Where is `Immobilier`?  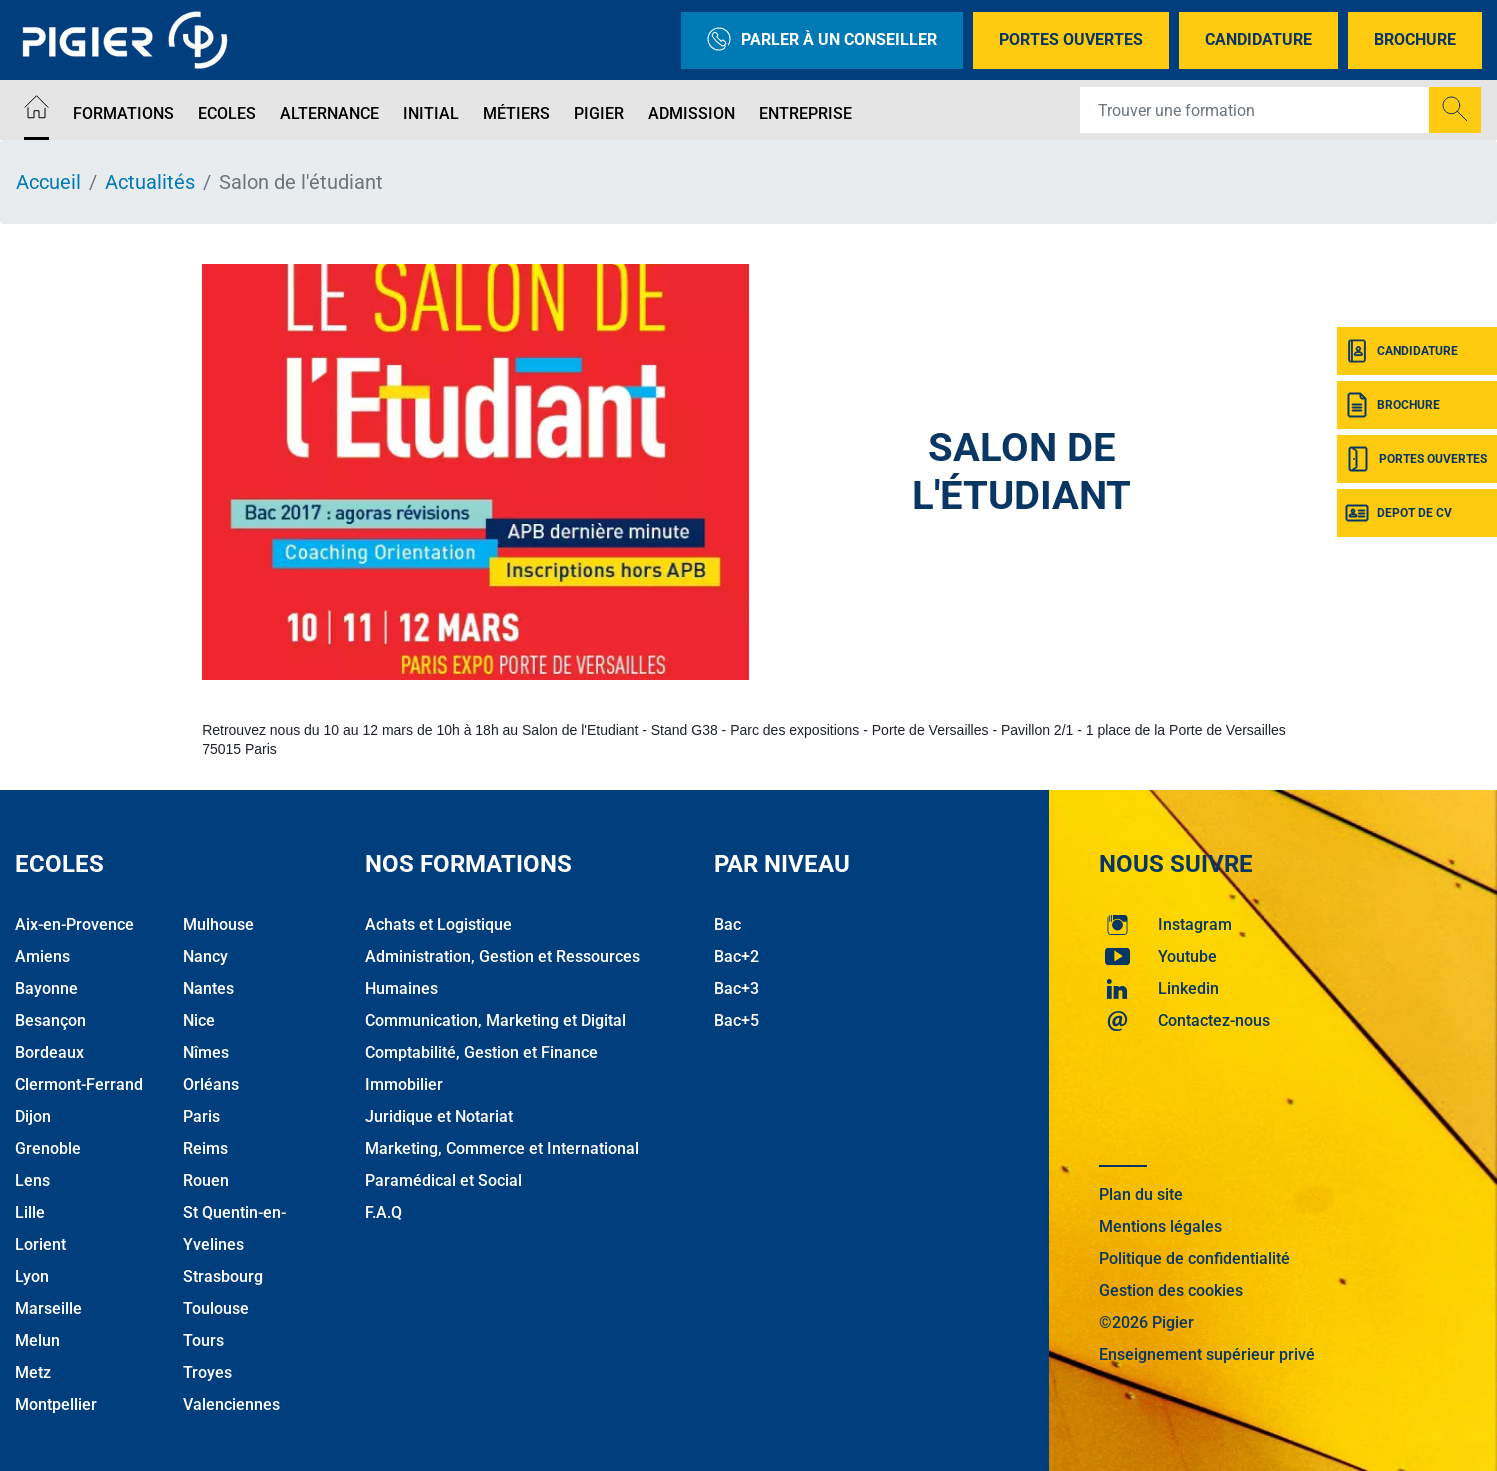
Immobilier is located at coordinates (404, 1084).